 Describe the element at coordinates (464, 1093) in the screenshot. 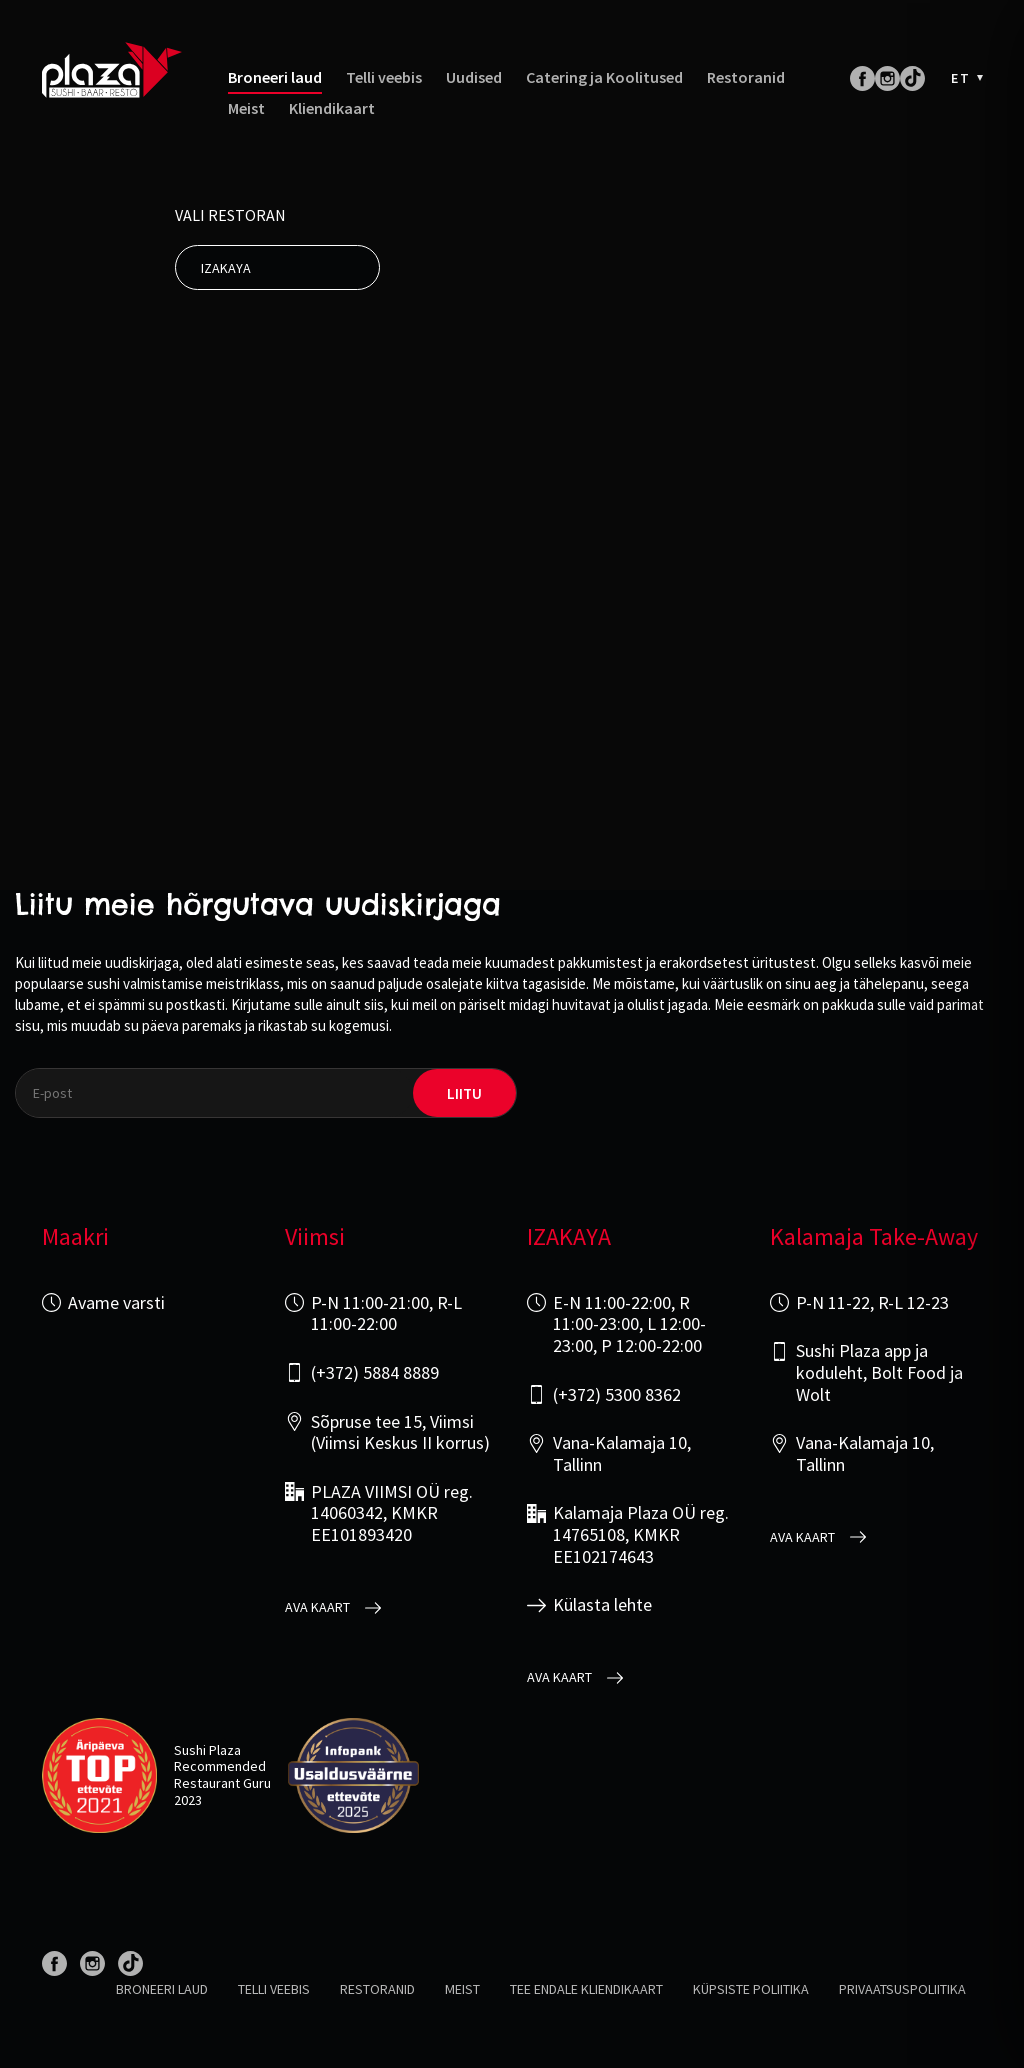

I see `liitu` at that location.